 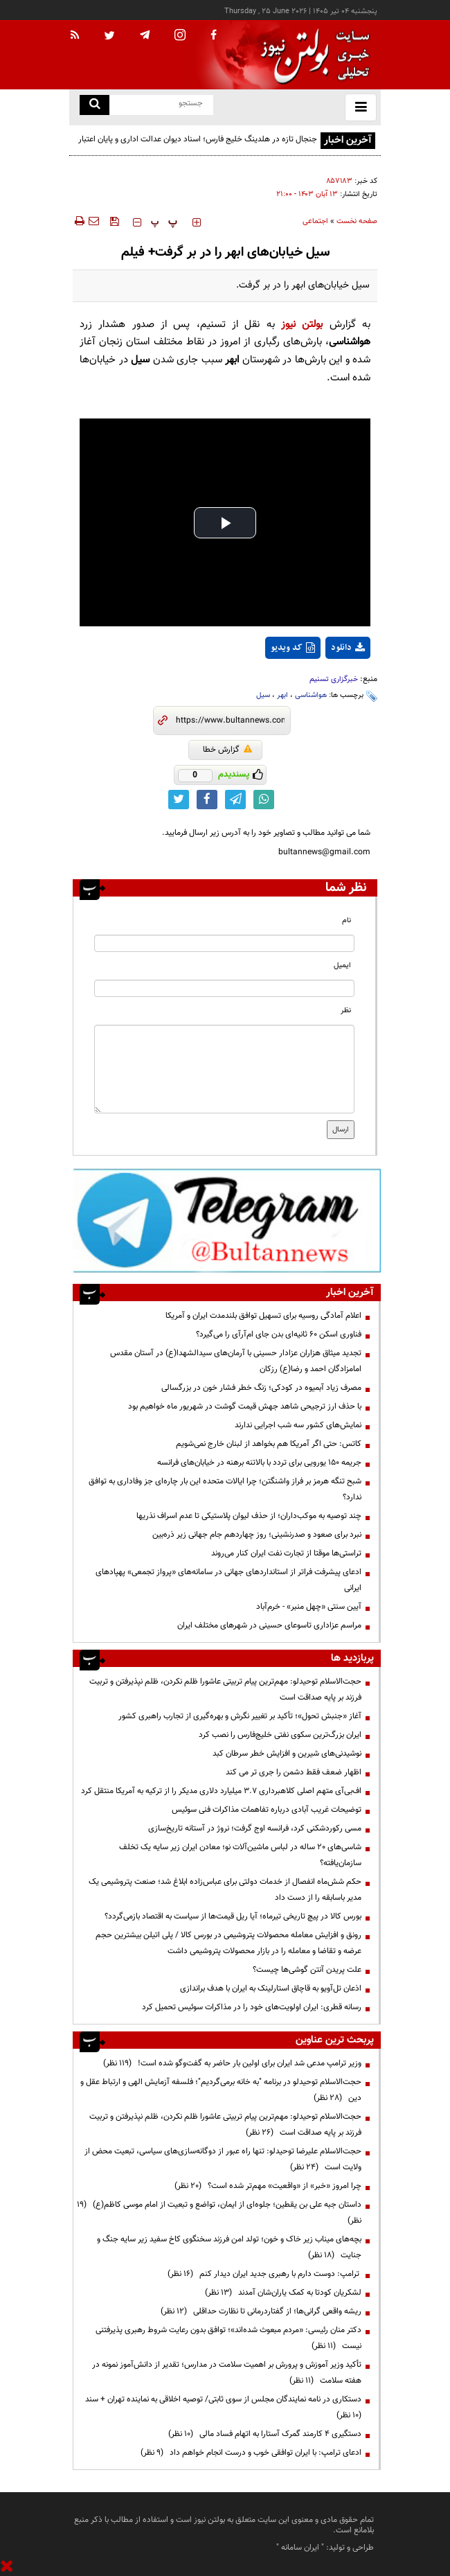 What do you see at coordinates (197, 147) in the screenshot?
I see `جنجال تازه در هلدینگ خلیج فارس؛ اسناد دیوان عدالت اداری و پایان اعتبار نمایندگی‌ها معادلات را برهم زد` at bounding box center [197, 147].